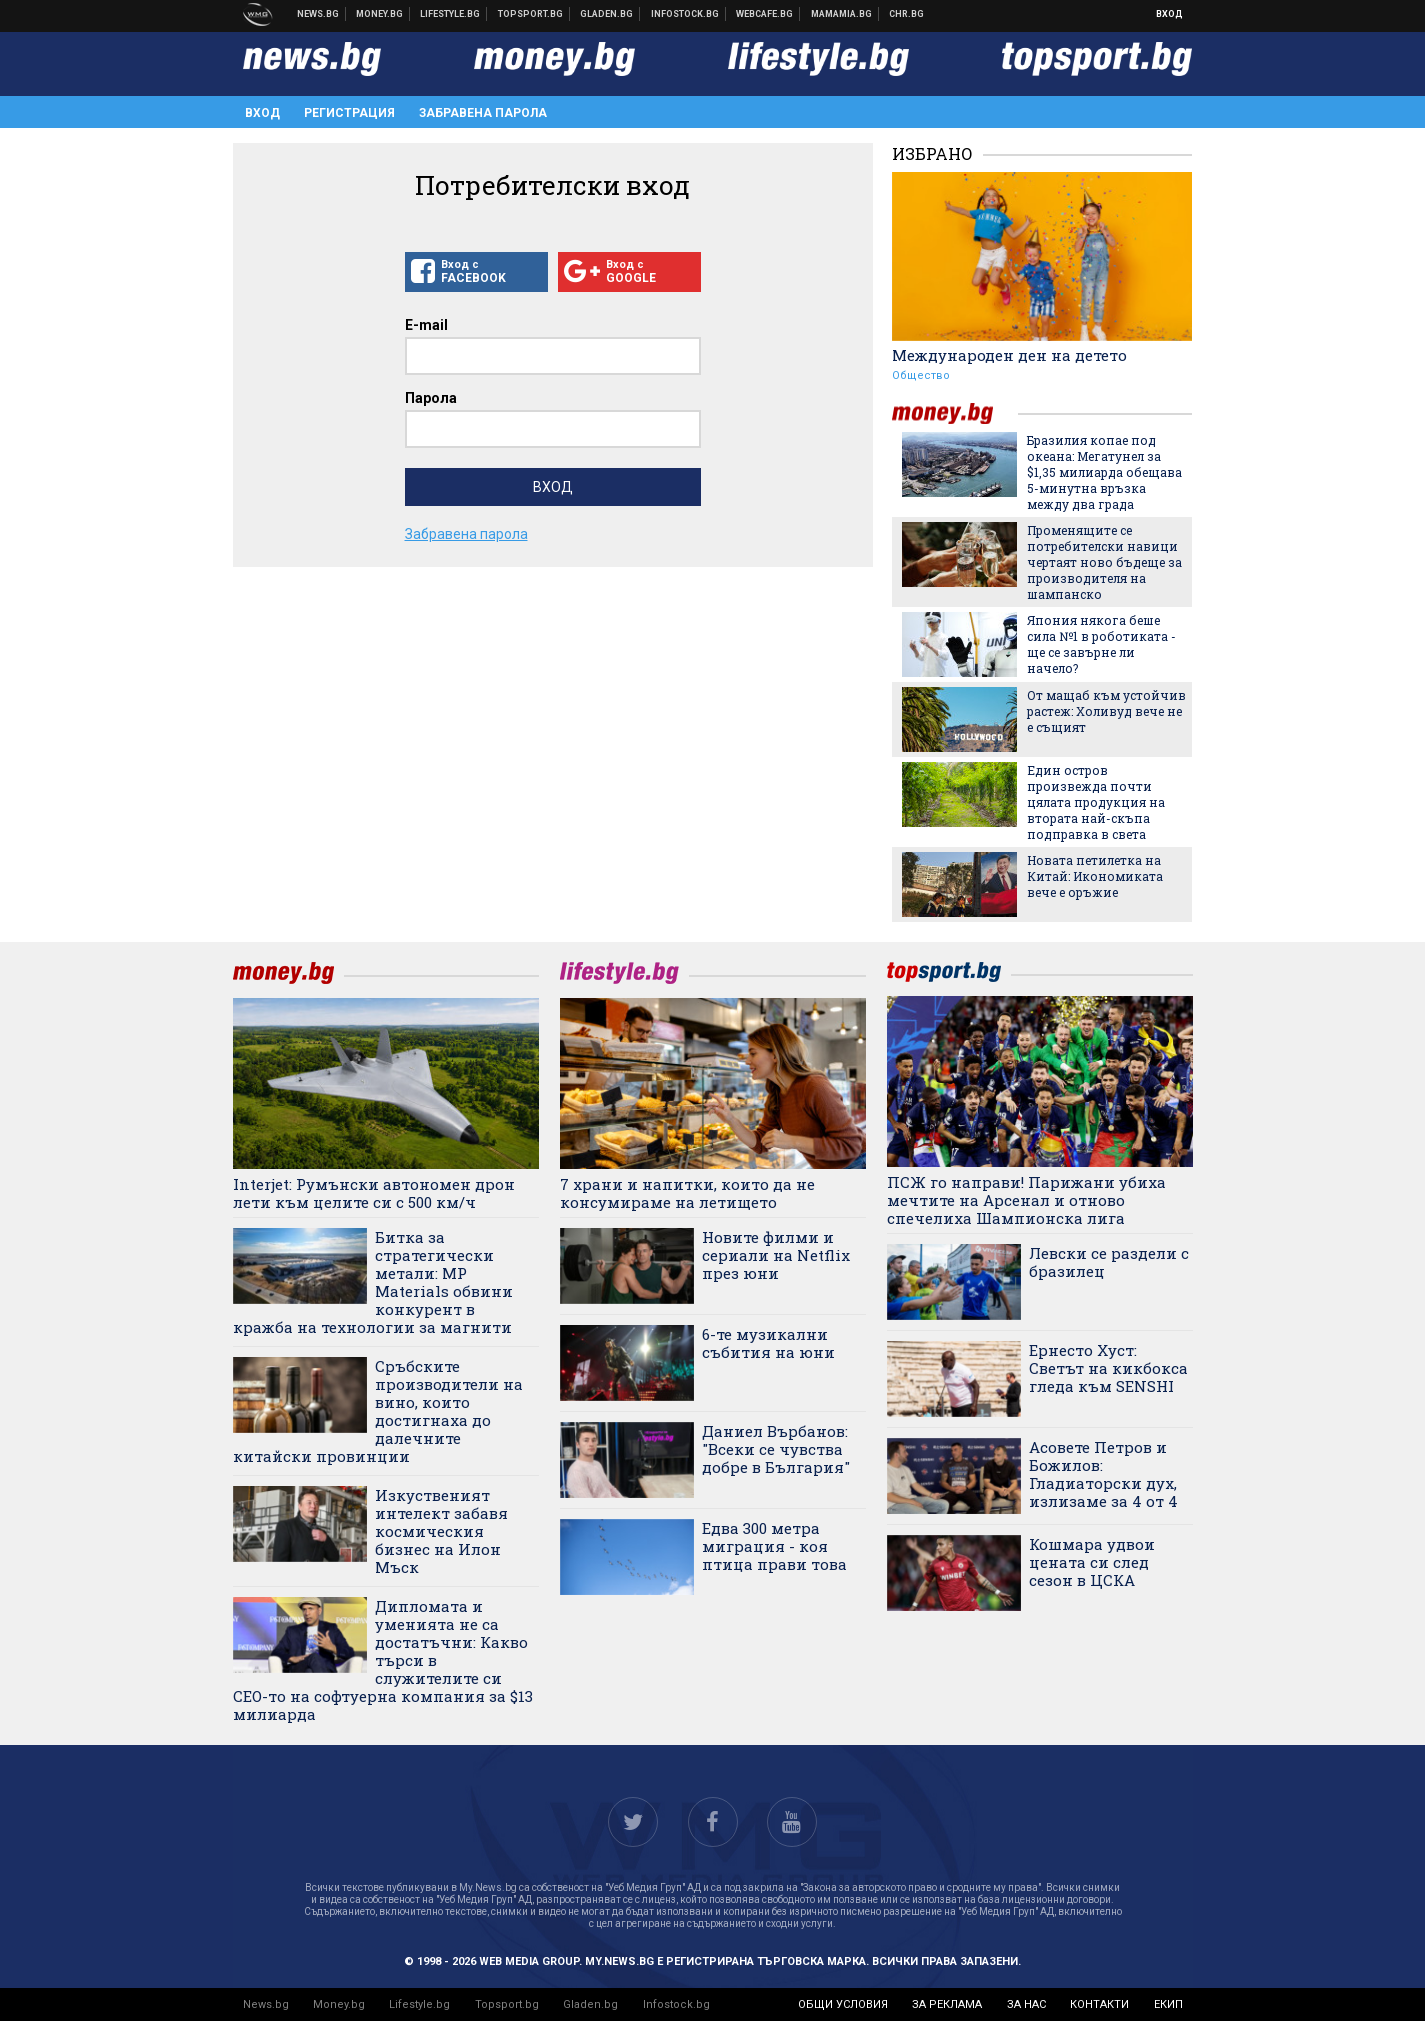 Image resolution: width=1425 pixels, height=2021 pixels. Describe the element at coordinates (378, 1411) in the screenshot. I see `Сръбските производители на вино, които достигнаха до далечните китайски провинции` at that location.